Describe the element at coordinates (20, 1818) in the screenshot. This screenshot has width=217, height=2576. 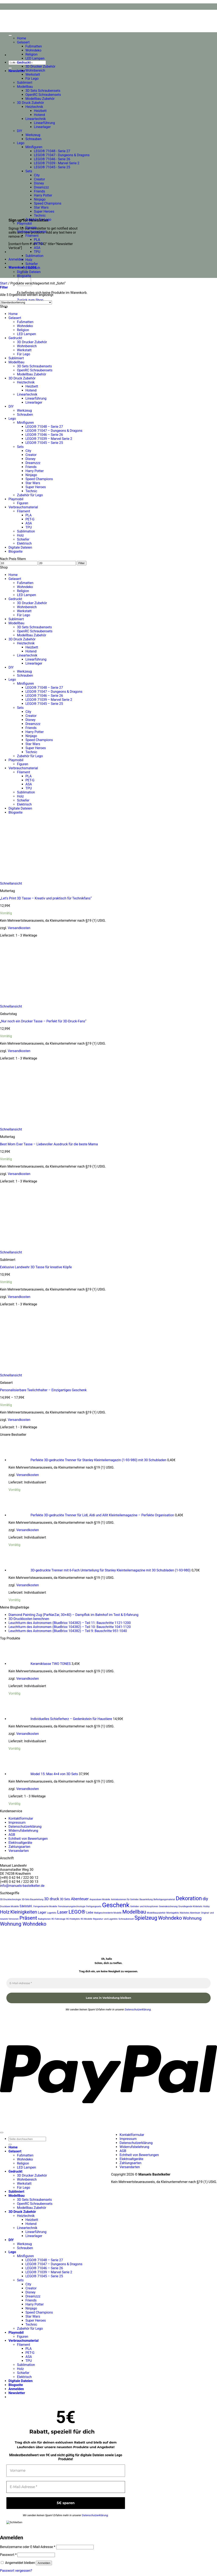
I see `Kontaktformular` at that location.